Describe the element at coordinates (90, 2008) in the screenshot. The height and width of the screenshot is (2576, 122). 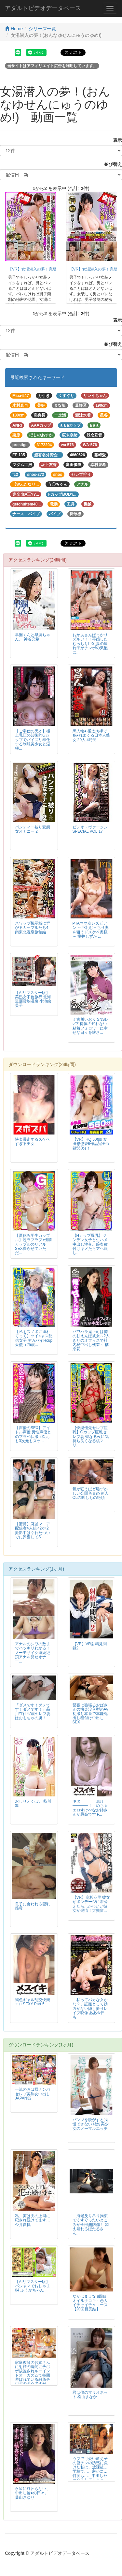
I see `「私ってバカな女かな？」証拠として効力がない隠し撮りレイプ映像 ああ今日も...` at that location.